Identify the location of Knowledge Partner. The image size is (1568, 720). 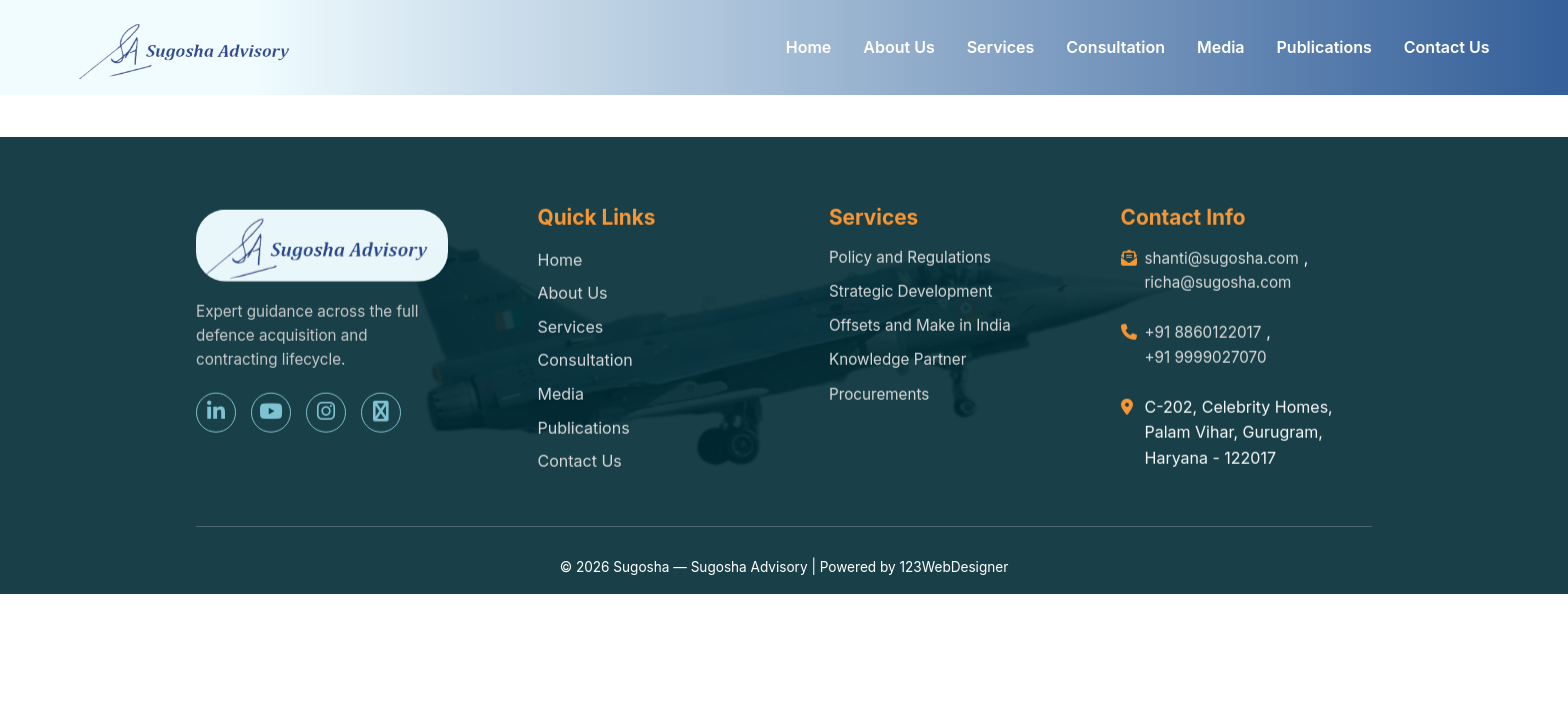
(897, 361).